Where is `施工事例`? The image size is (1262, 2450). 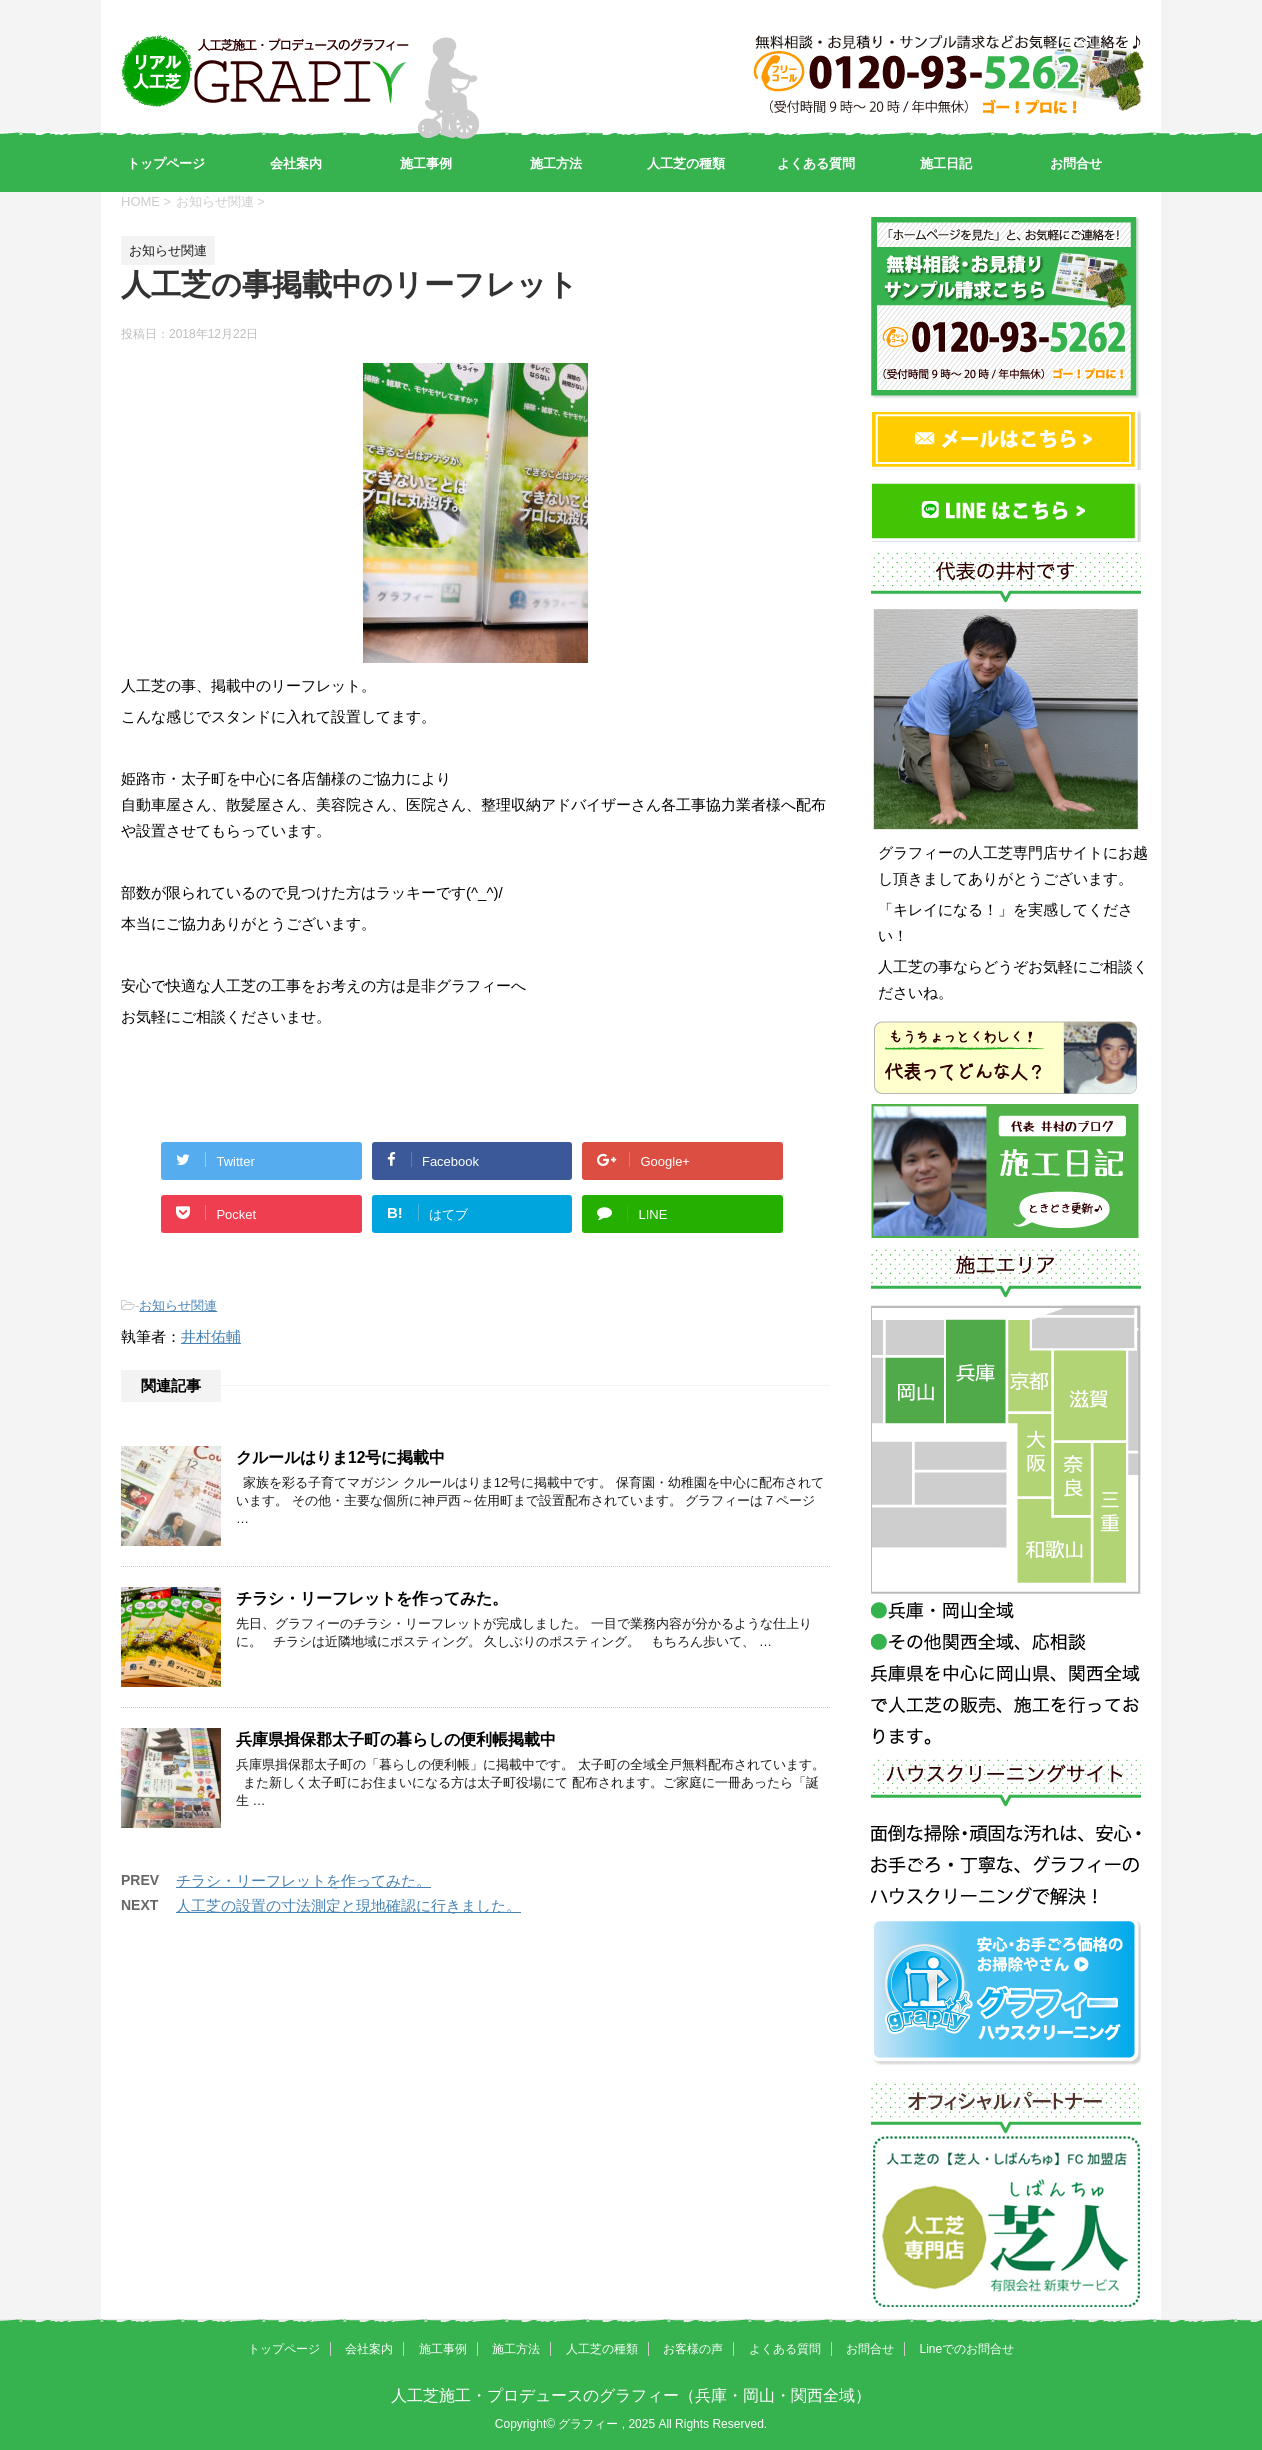 施工事例 is located at coordinates (426, 163).